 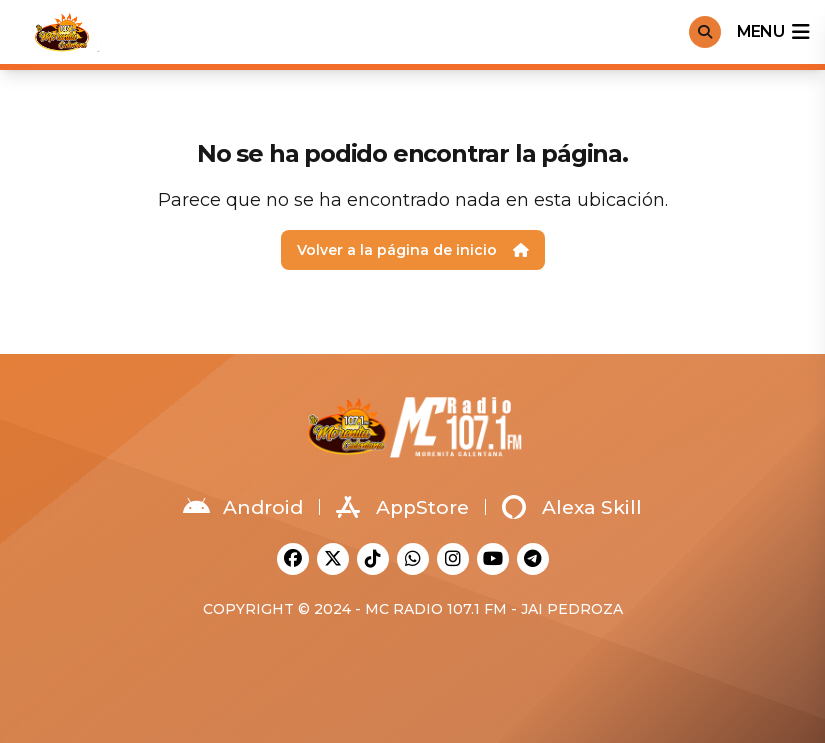 What do you see at coordinates (402, 507) in the screenshot?
I see `AppStore` at bounding box center [402, 507].